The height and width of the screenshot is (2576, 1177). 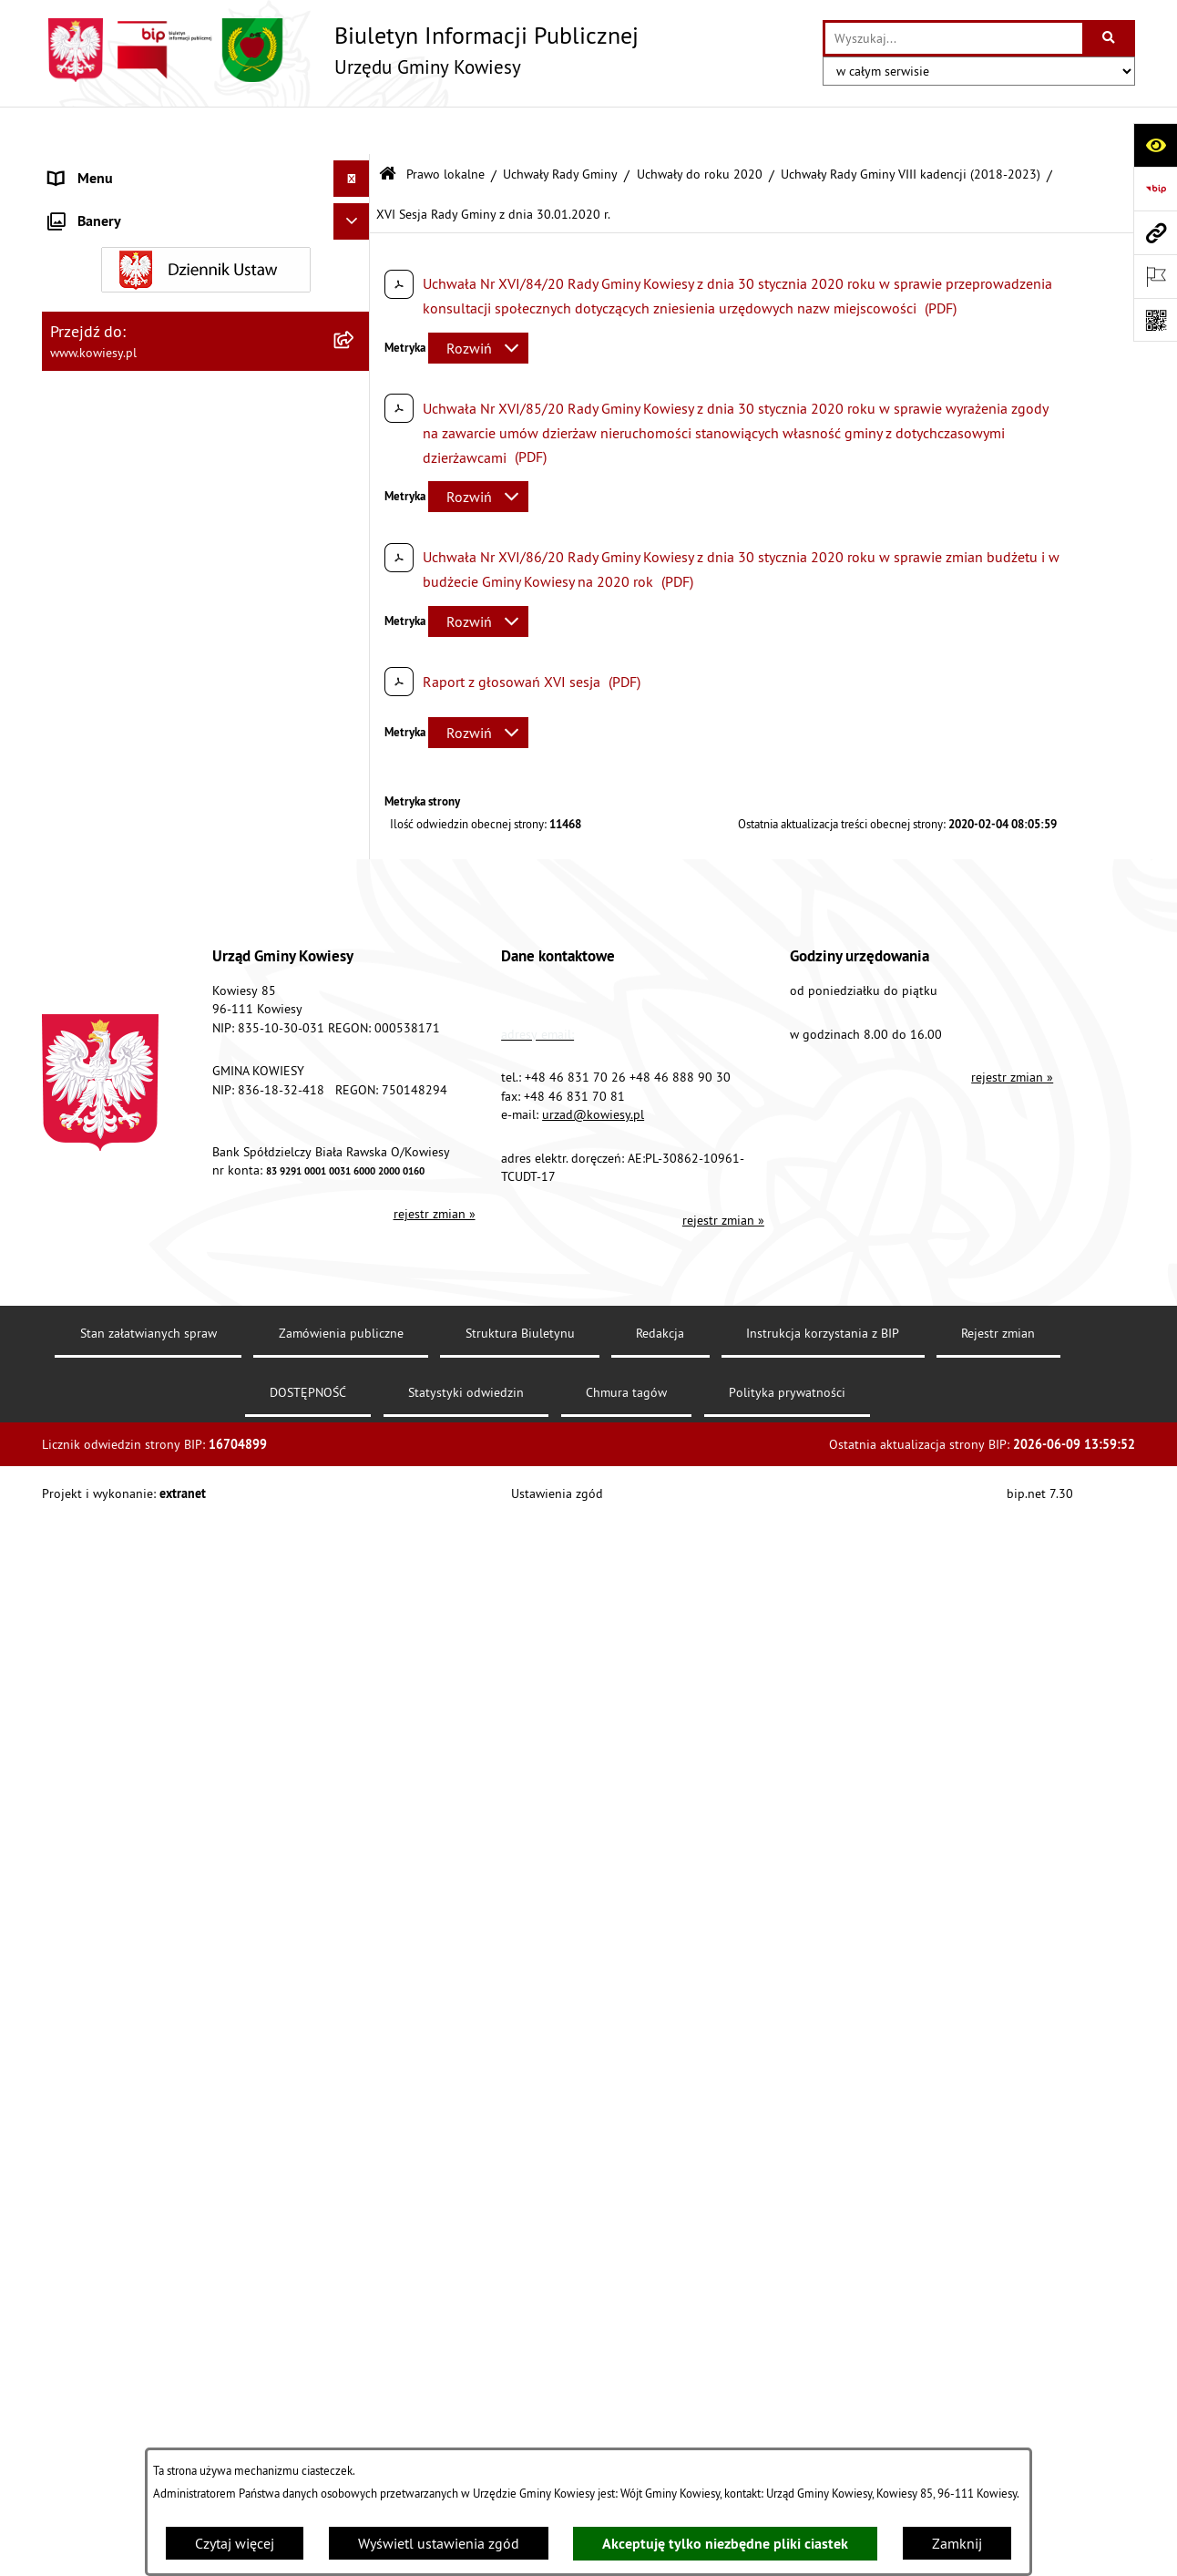 I want to click on [zwiń: Uchwały do roku 2020], so click(x=355, y=433).